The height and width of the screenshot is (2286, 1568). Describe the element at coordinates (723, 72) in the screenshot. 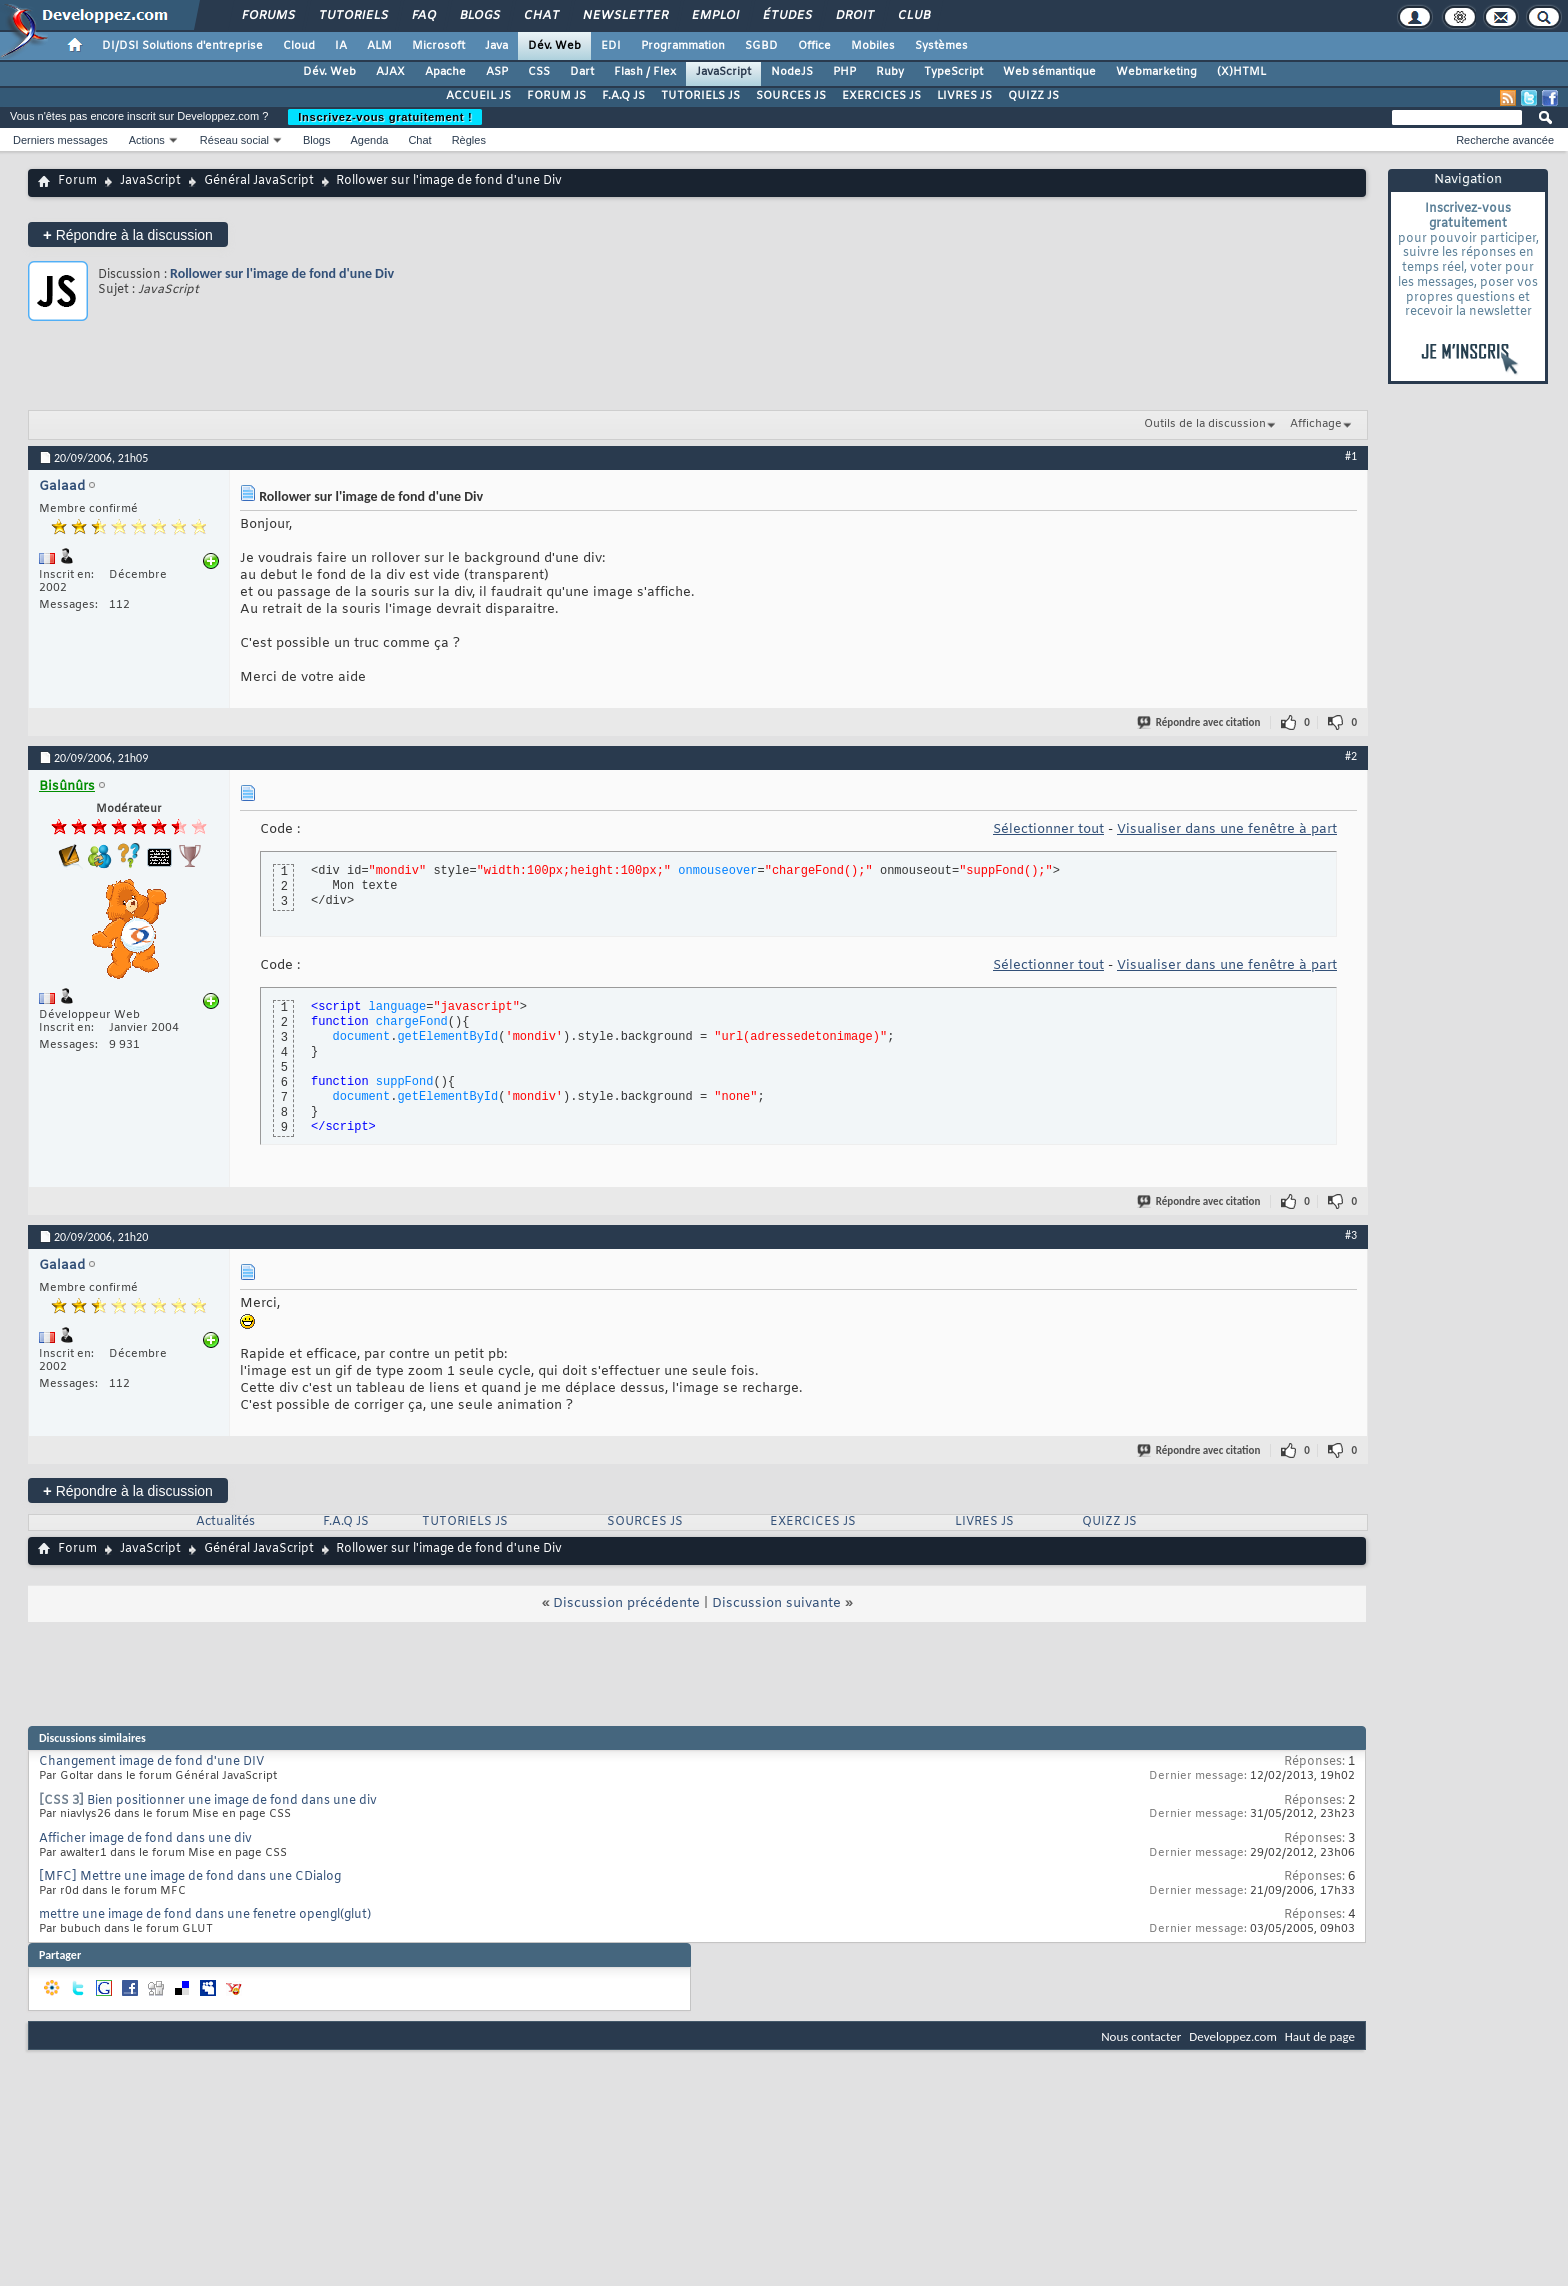

I see `JavaScript` at that location.